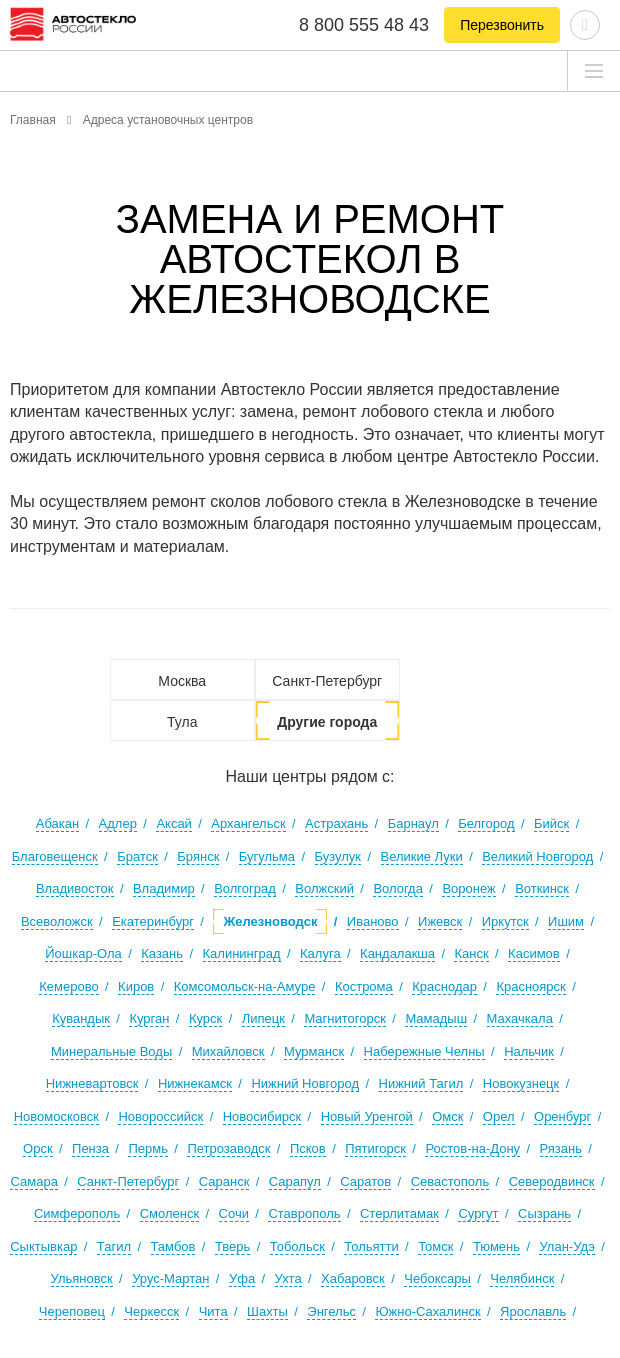 The image size is (620, 1358). What do you see at coordinates (82, 1278) in the screenshot?
I see `Ульяновск` at bounding box center [82, 1278].